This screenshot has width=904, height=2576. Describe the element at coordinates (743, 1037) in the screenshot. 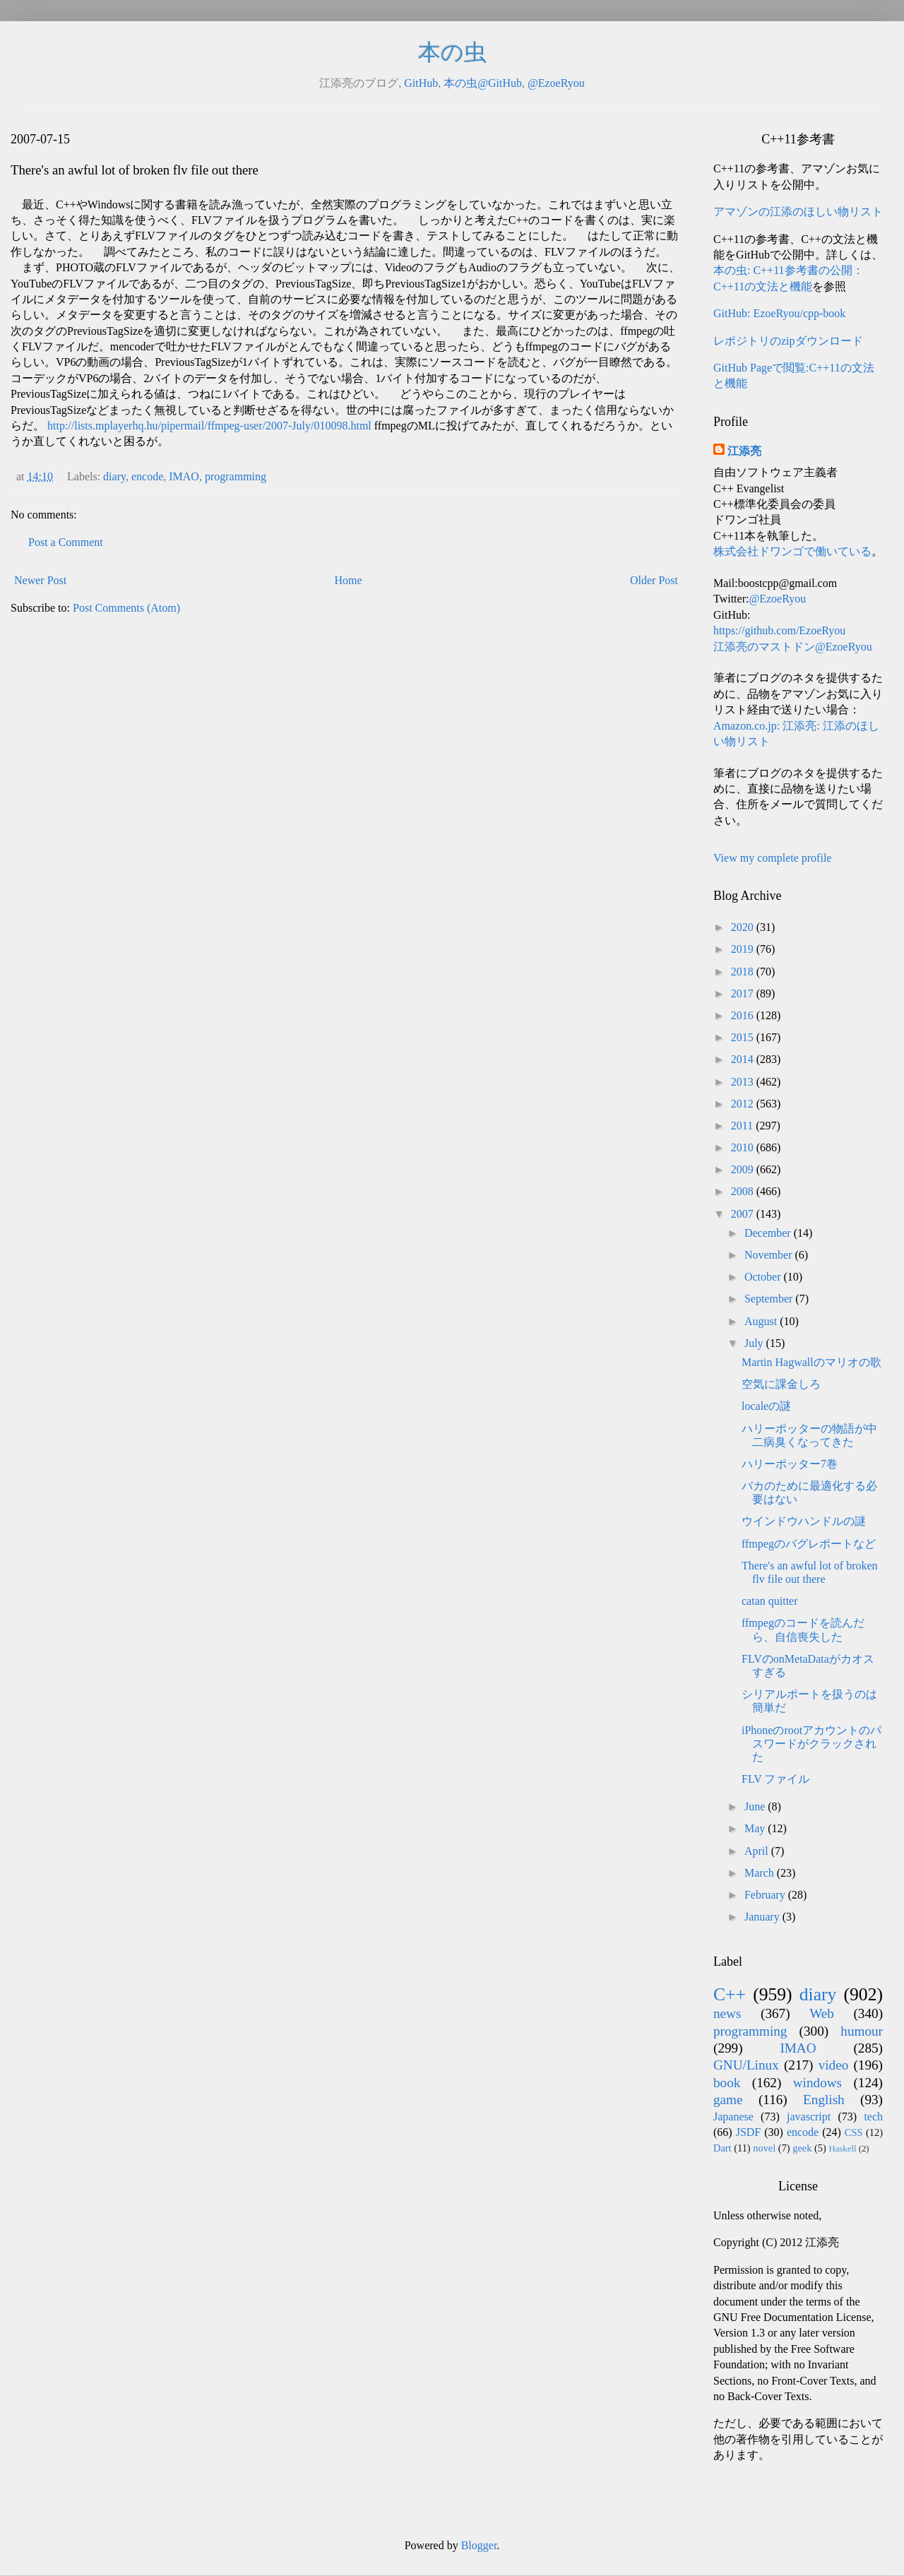

I see `2015` at that location.